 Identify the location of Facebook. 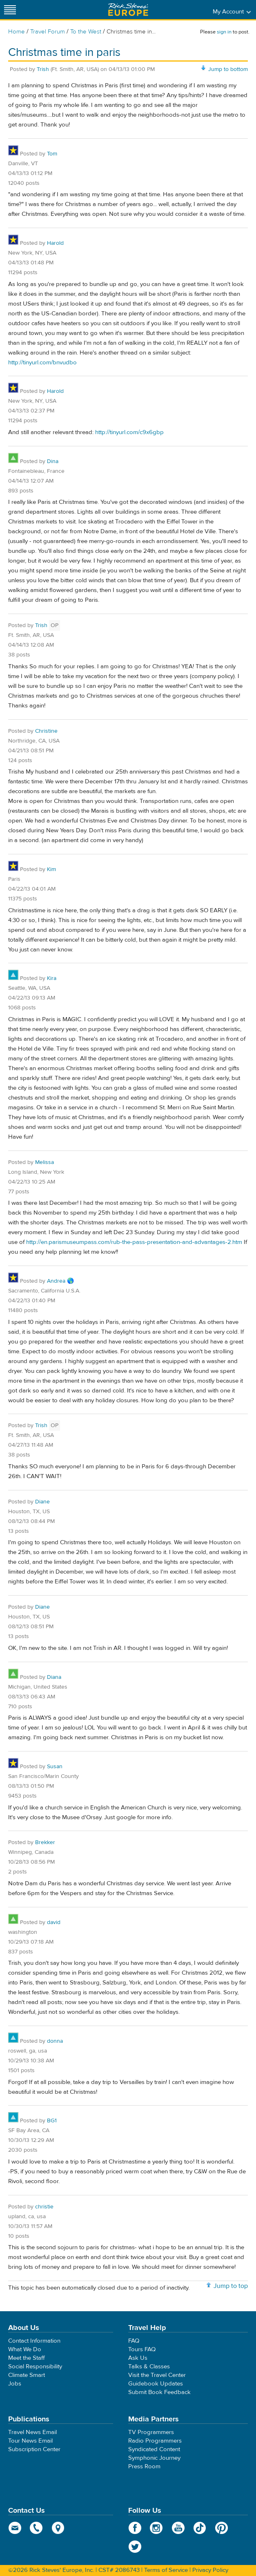
(135, 2527).